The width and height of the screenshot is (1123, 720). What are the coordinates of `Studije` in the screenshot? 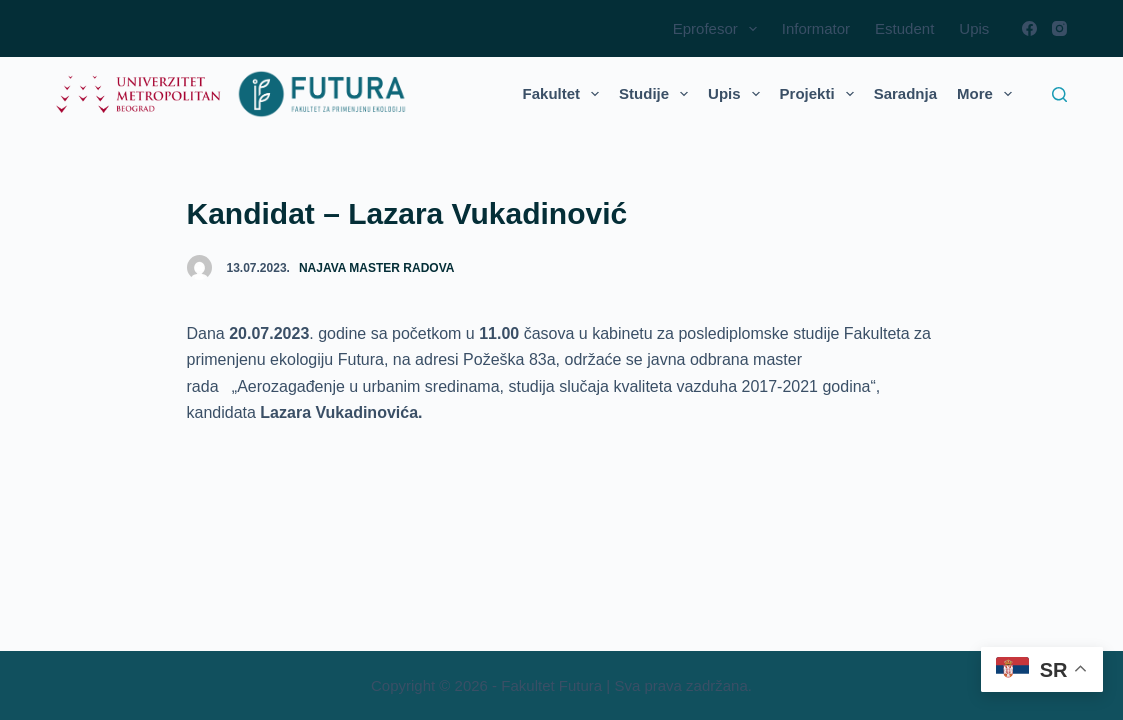 It's located at (657, 94).